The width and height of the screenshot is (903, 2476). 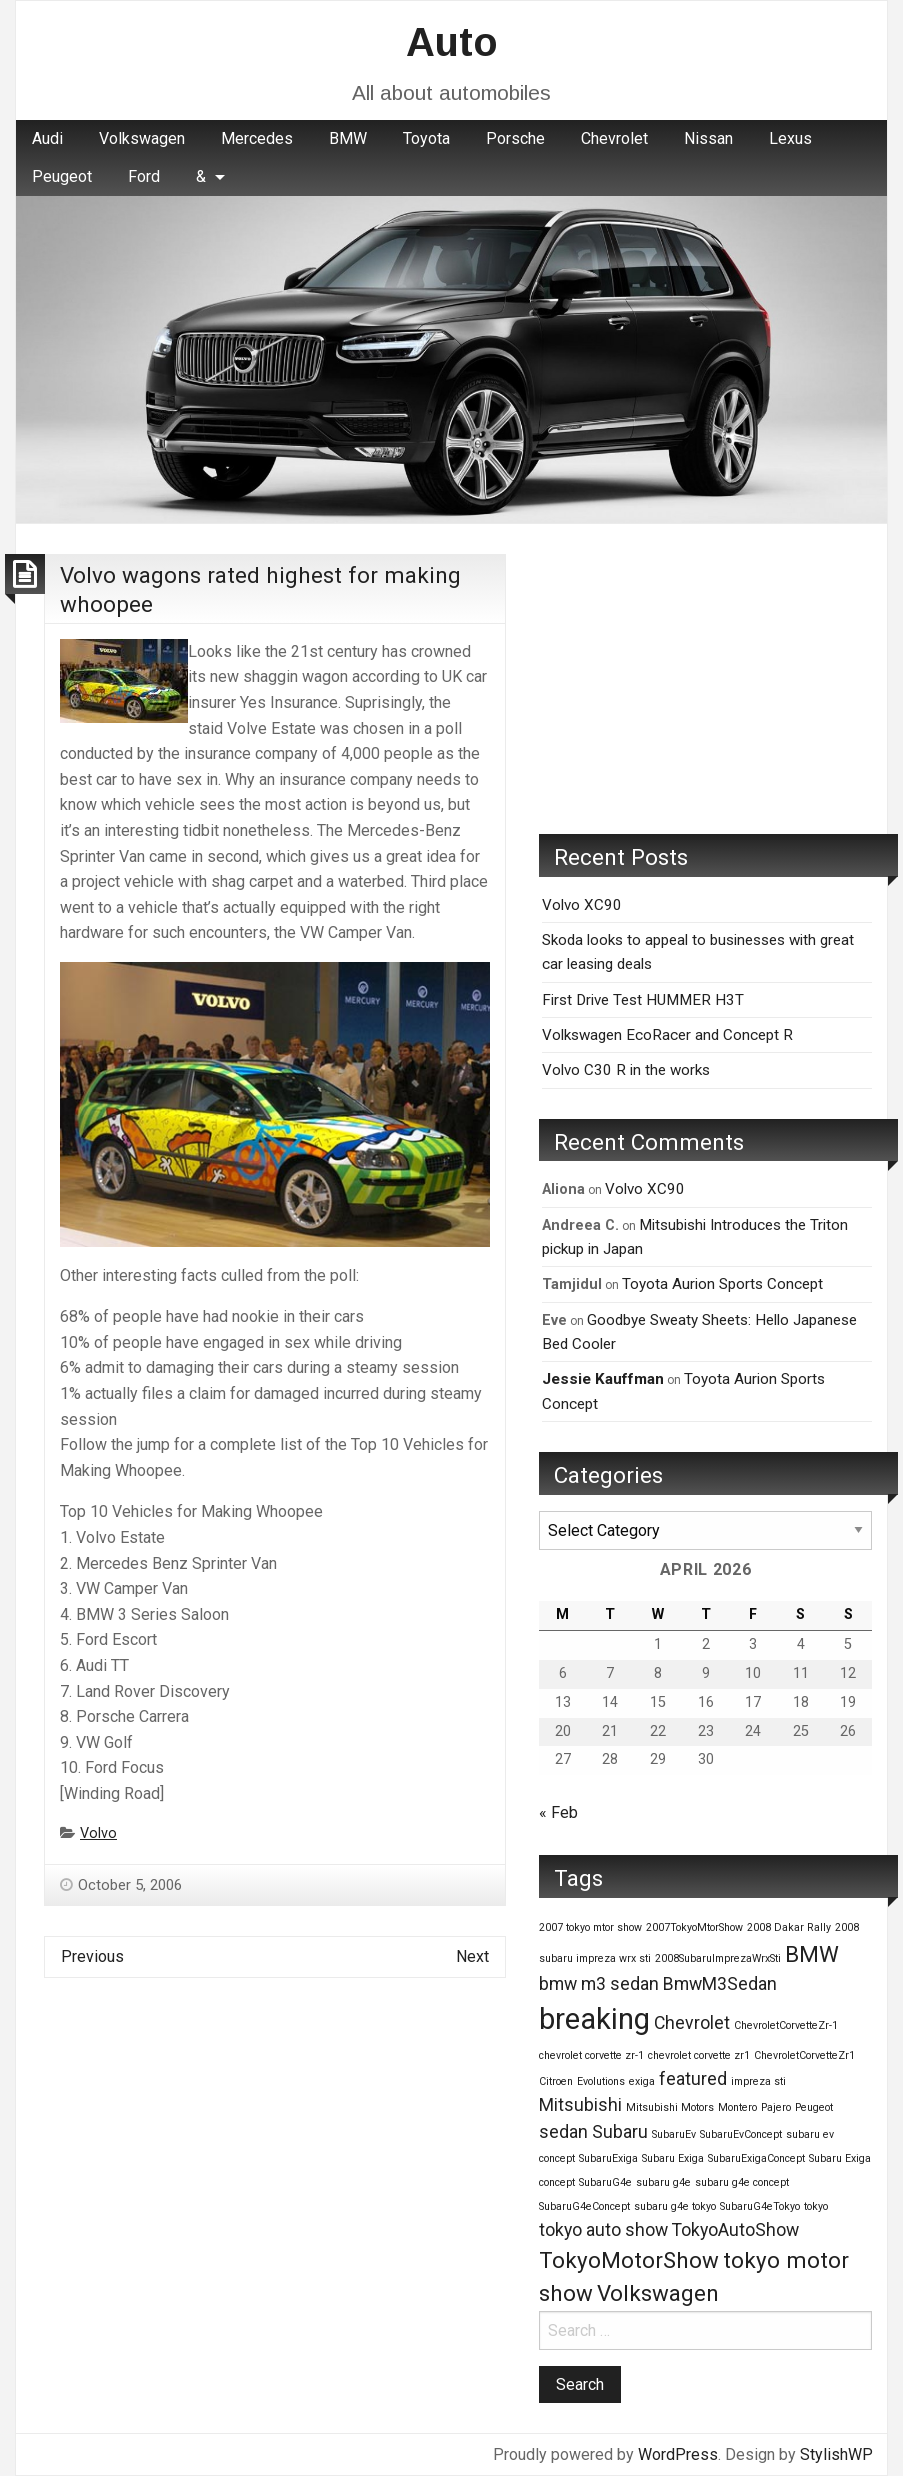 I want to click on breaking [breaking (5 items)], so click(x=594, y=2019).